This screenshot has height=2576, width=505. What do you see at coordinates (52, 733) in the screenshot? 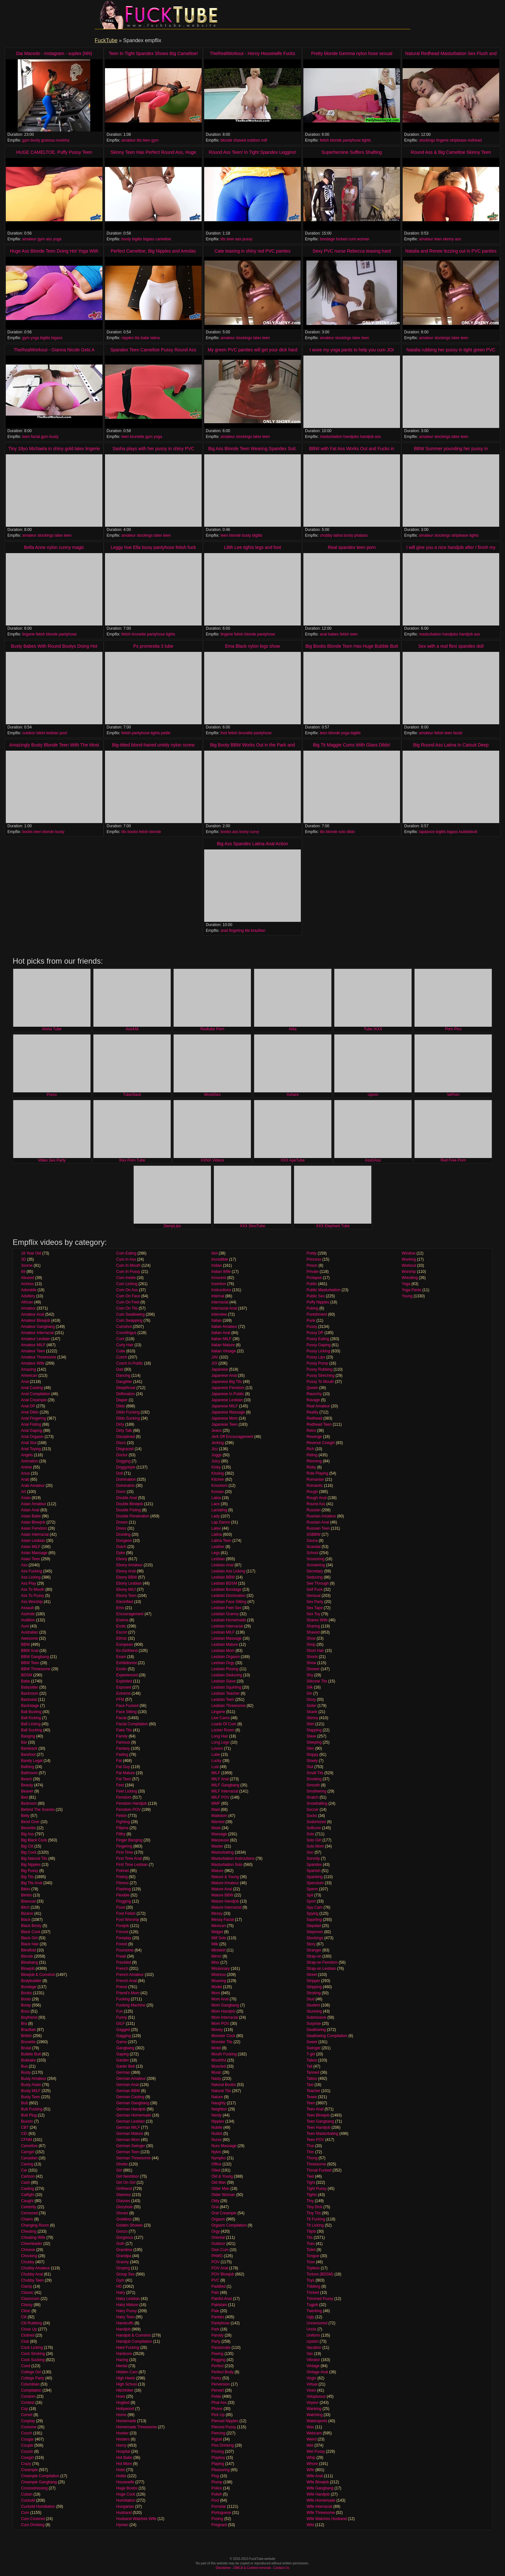
I see `lesbian` at bounding box center [52, 733].